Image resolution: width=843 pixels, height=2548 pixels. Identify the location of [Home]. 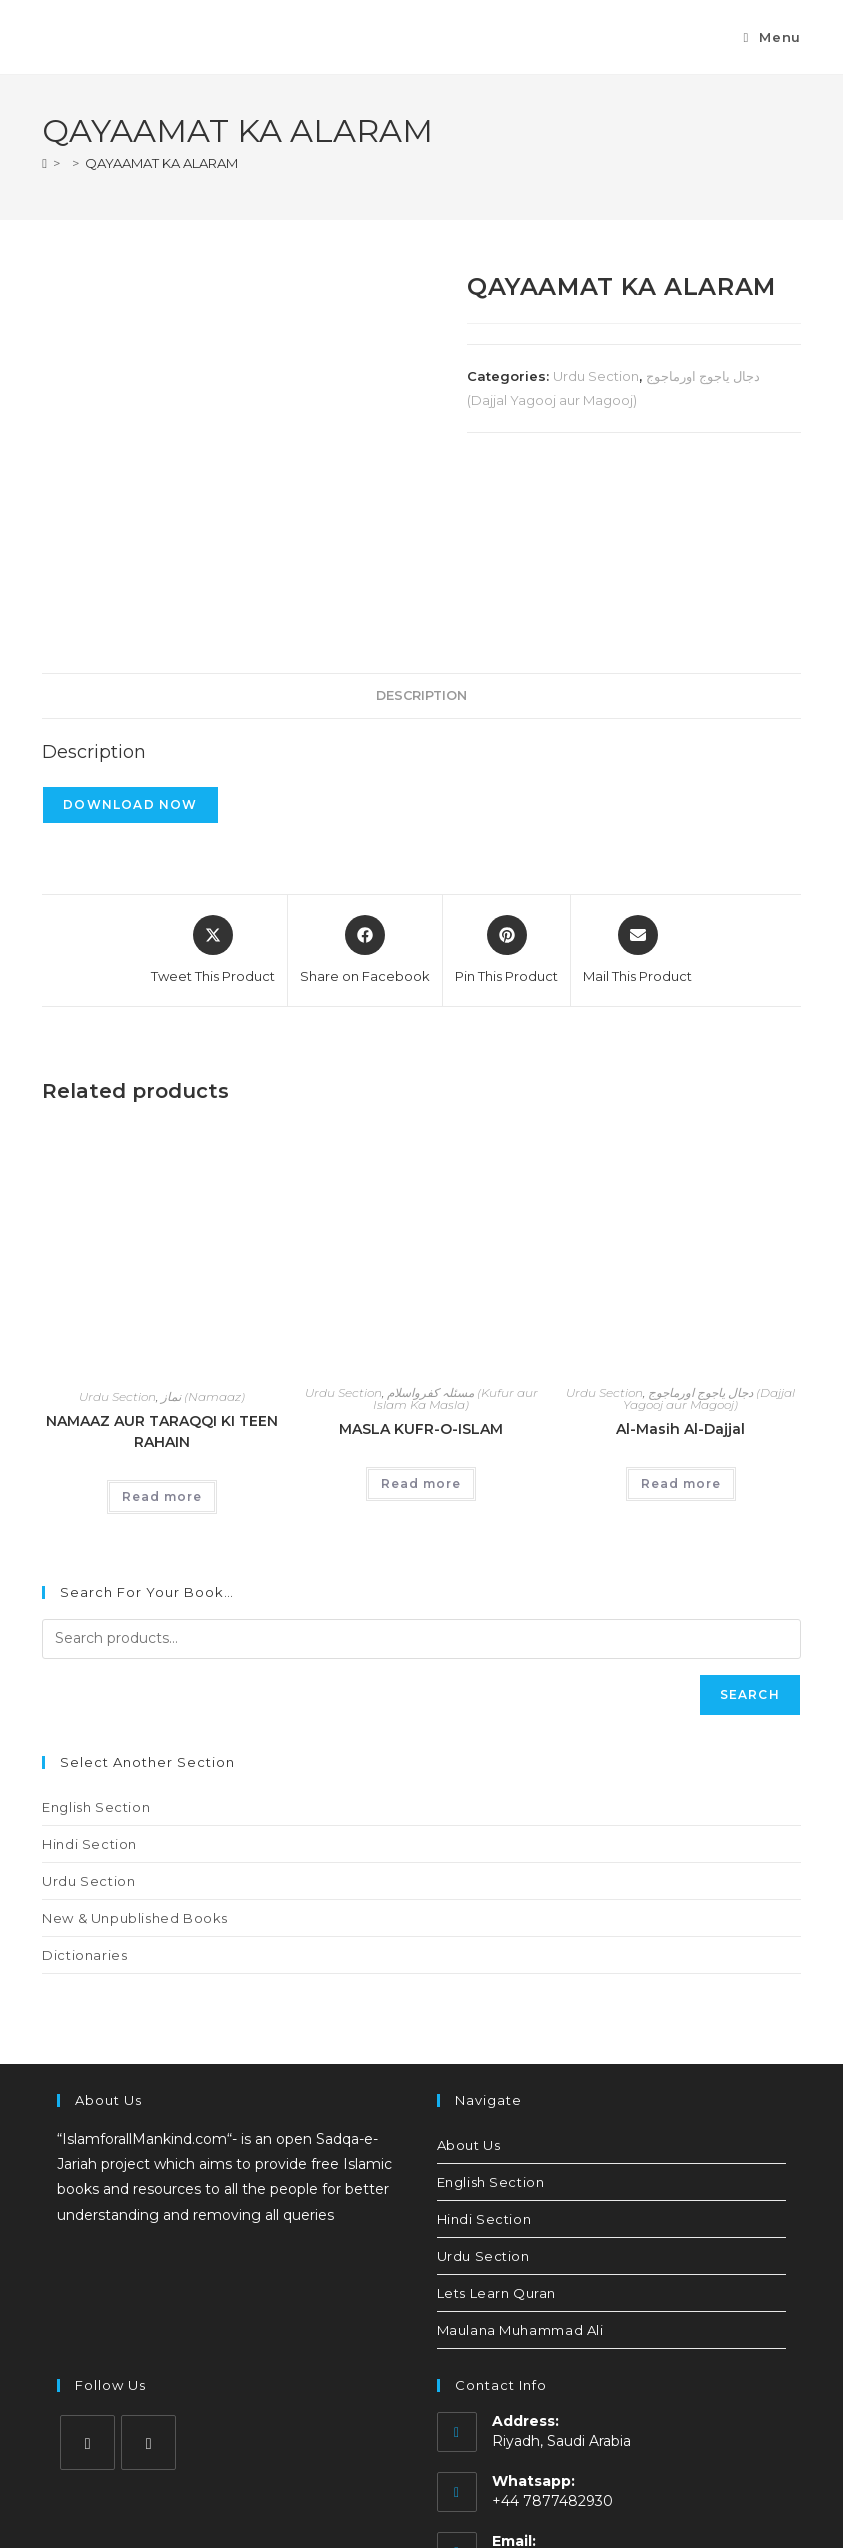
(44, 163).